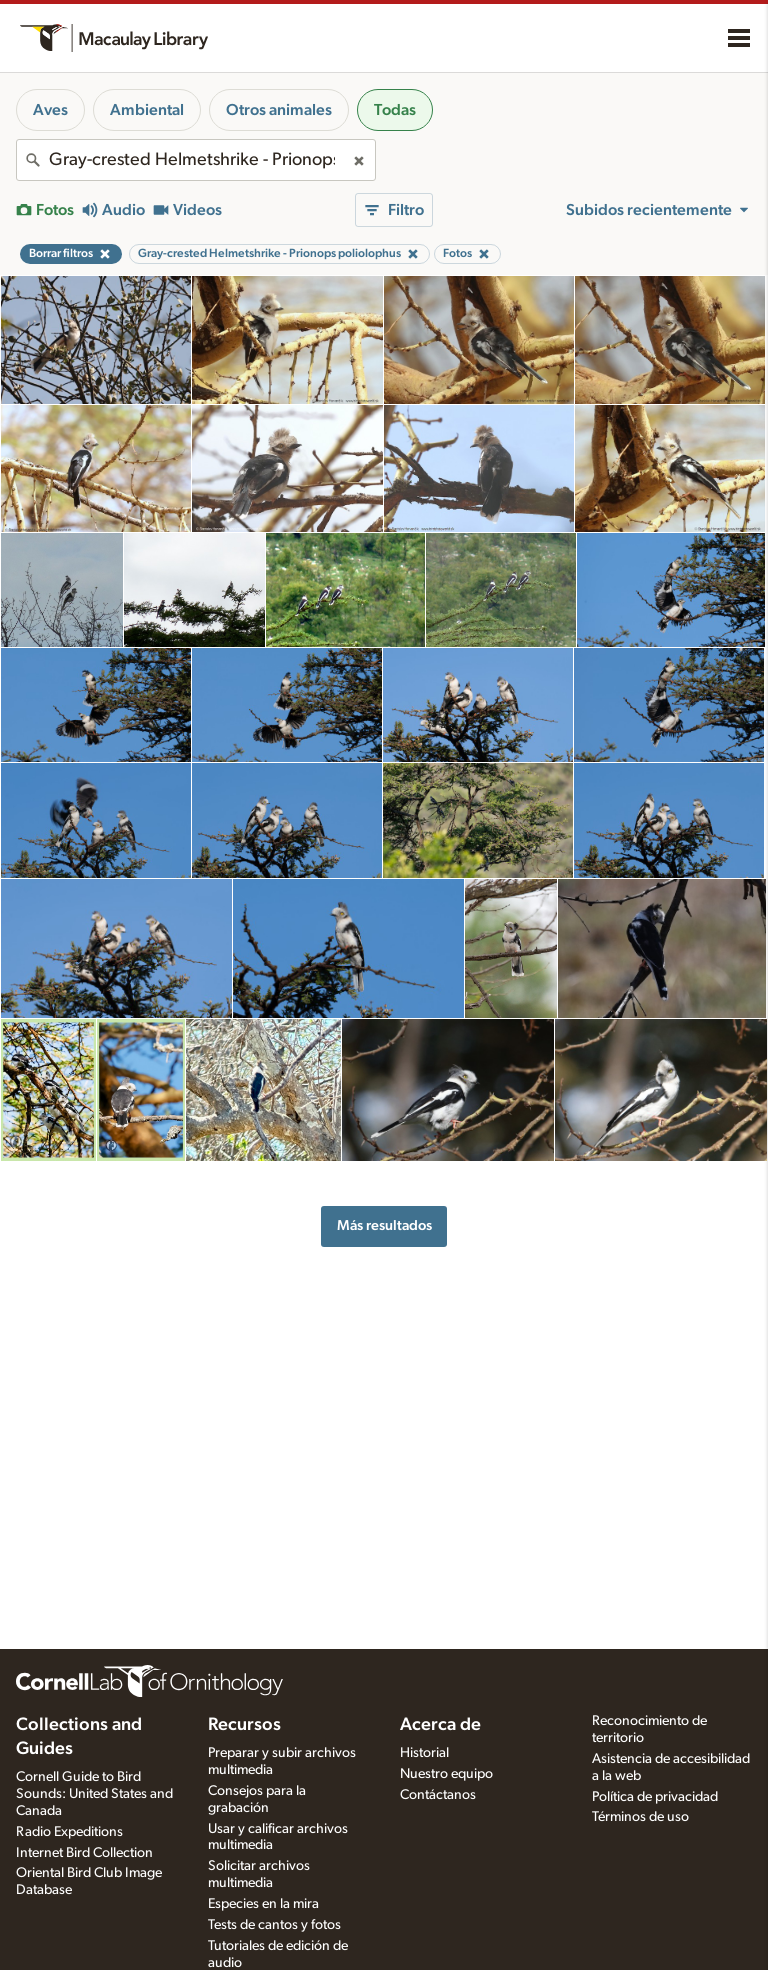 Image resolution: width=768 pixels, height=1970 pixels. Describe the element at coordinates (50, 110) in the screenshot. I see `Aves` at that location.